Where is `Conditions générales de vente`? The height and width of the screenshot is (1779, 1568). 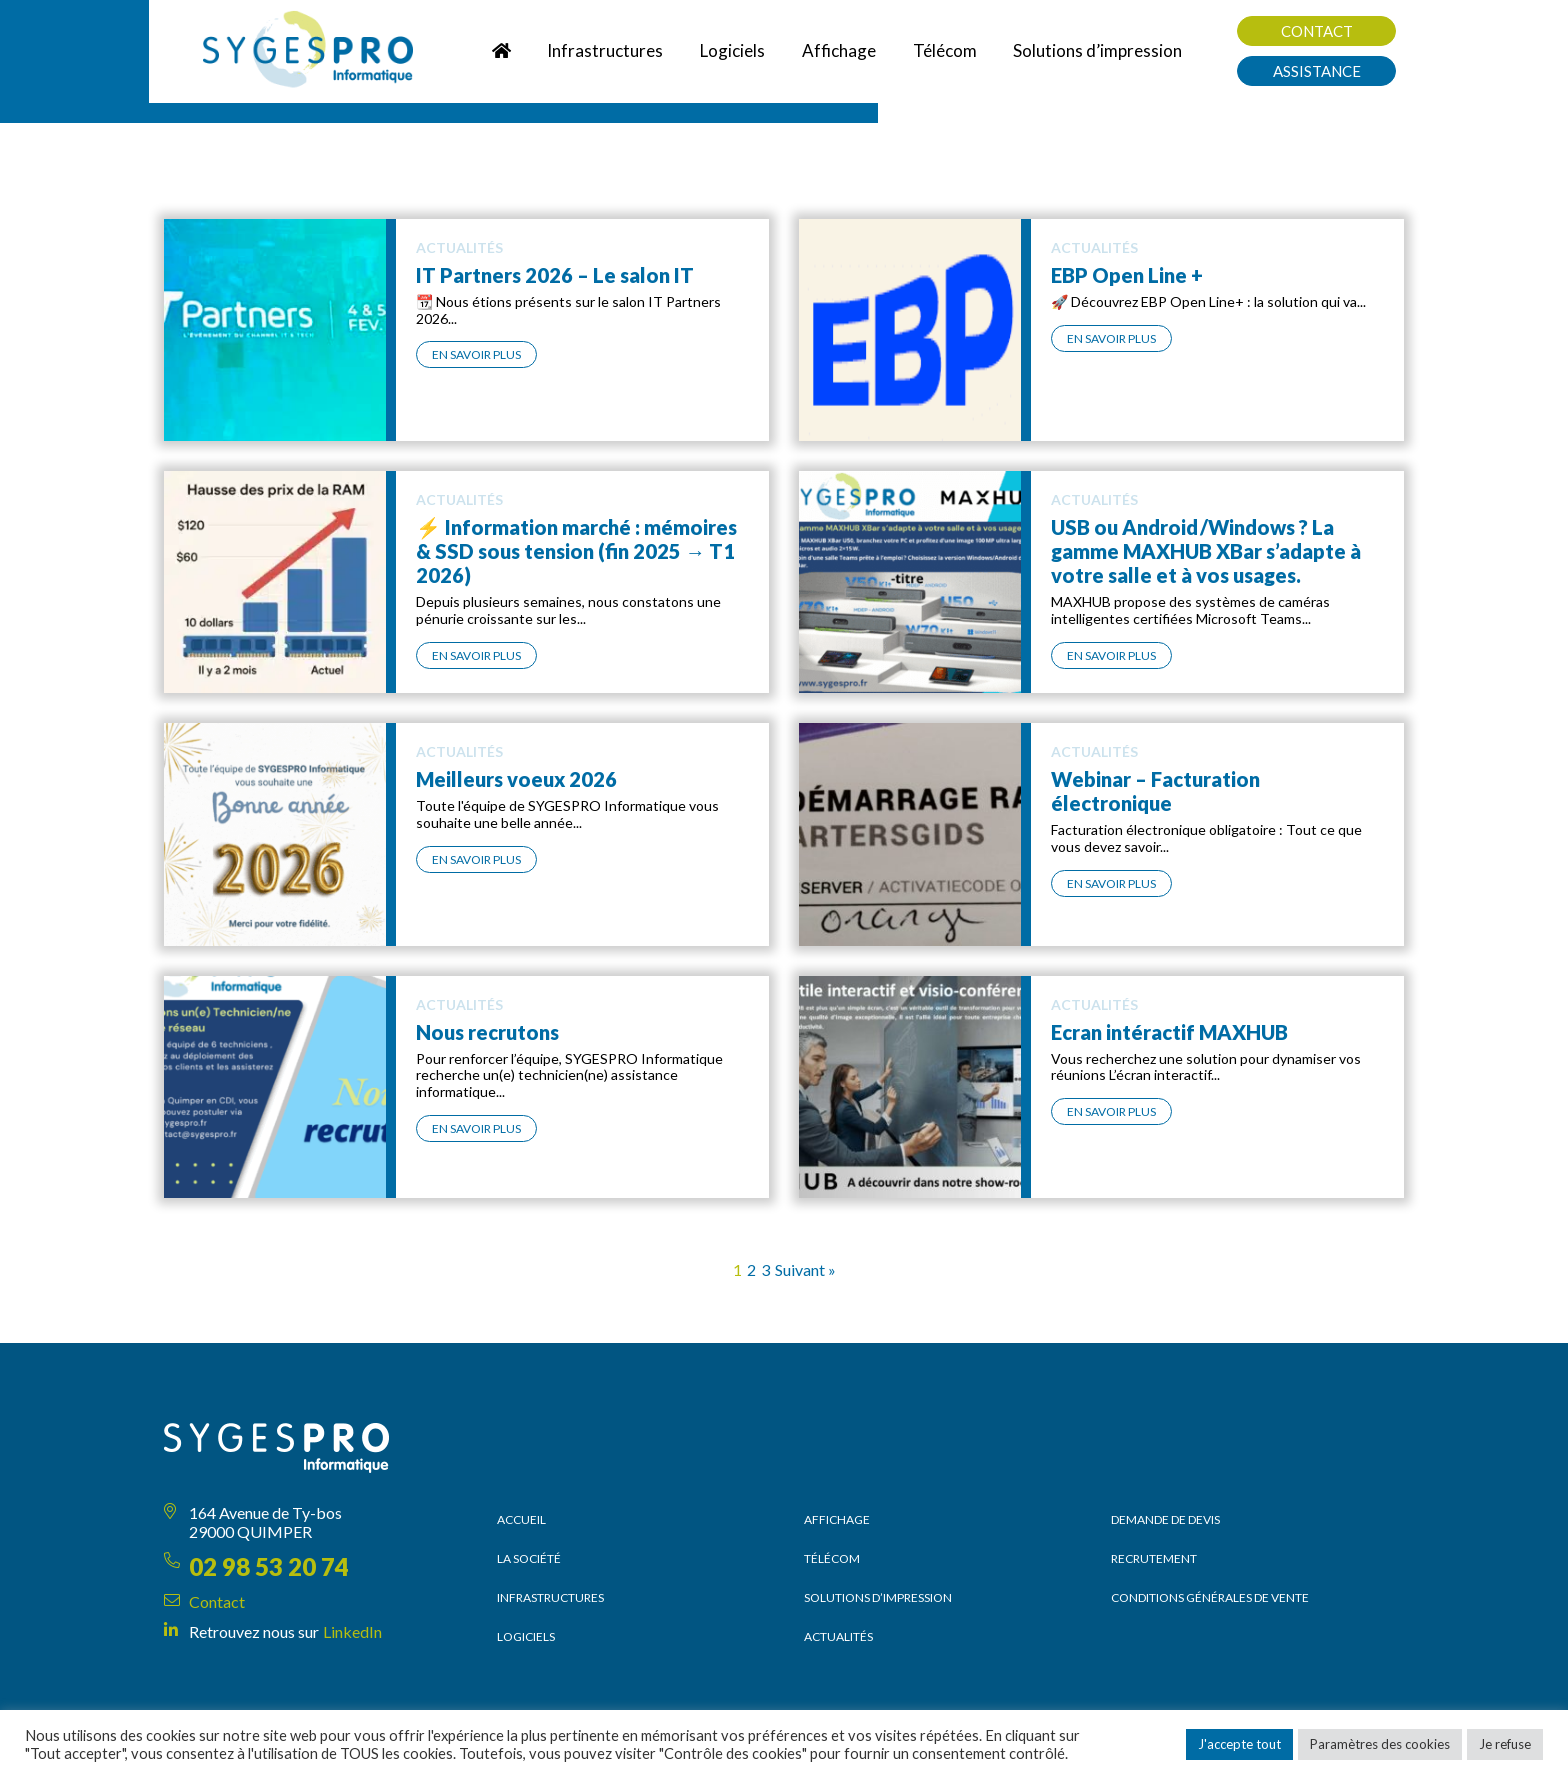 Conditions générales de vente is located at coordinates (1210, 1597).